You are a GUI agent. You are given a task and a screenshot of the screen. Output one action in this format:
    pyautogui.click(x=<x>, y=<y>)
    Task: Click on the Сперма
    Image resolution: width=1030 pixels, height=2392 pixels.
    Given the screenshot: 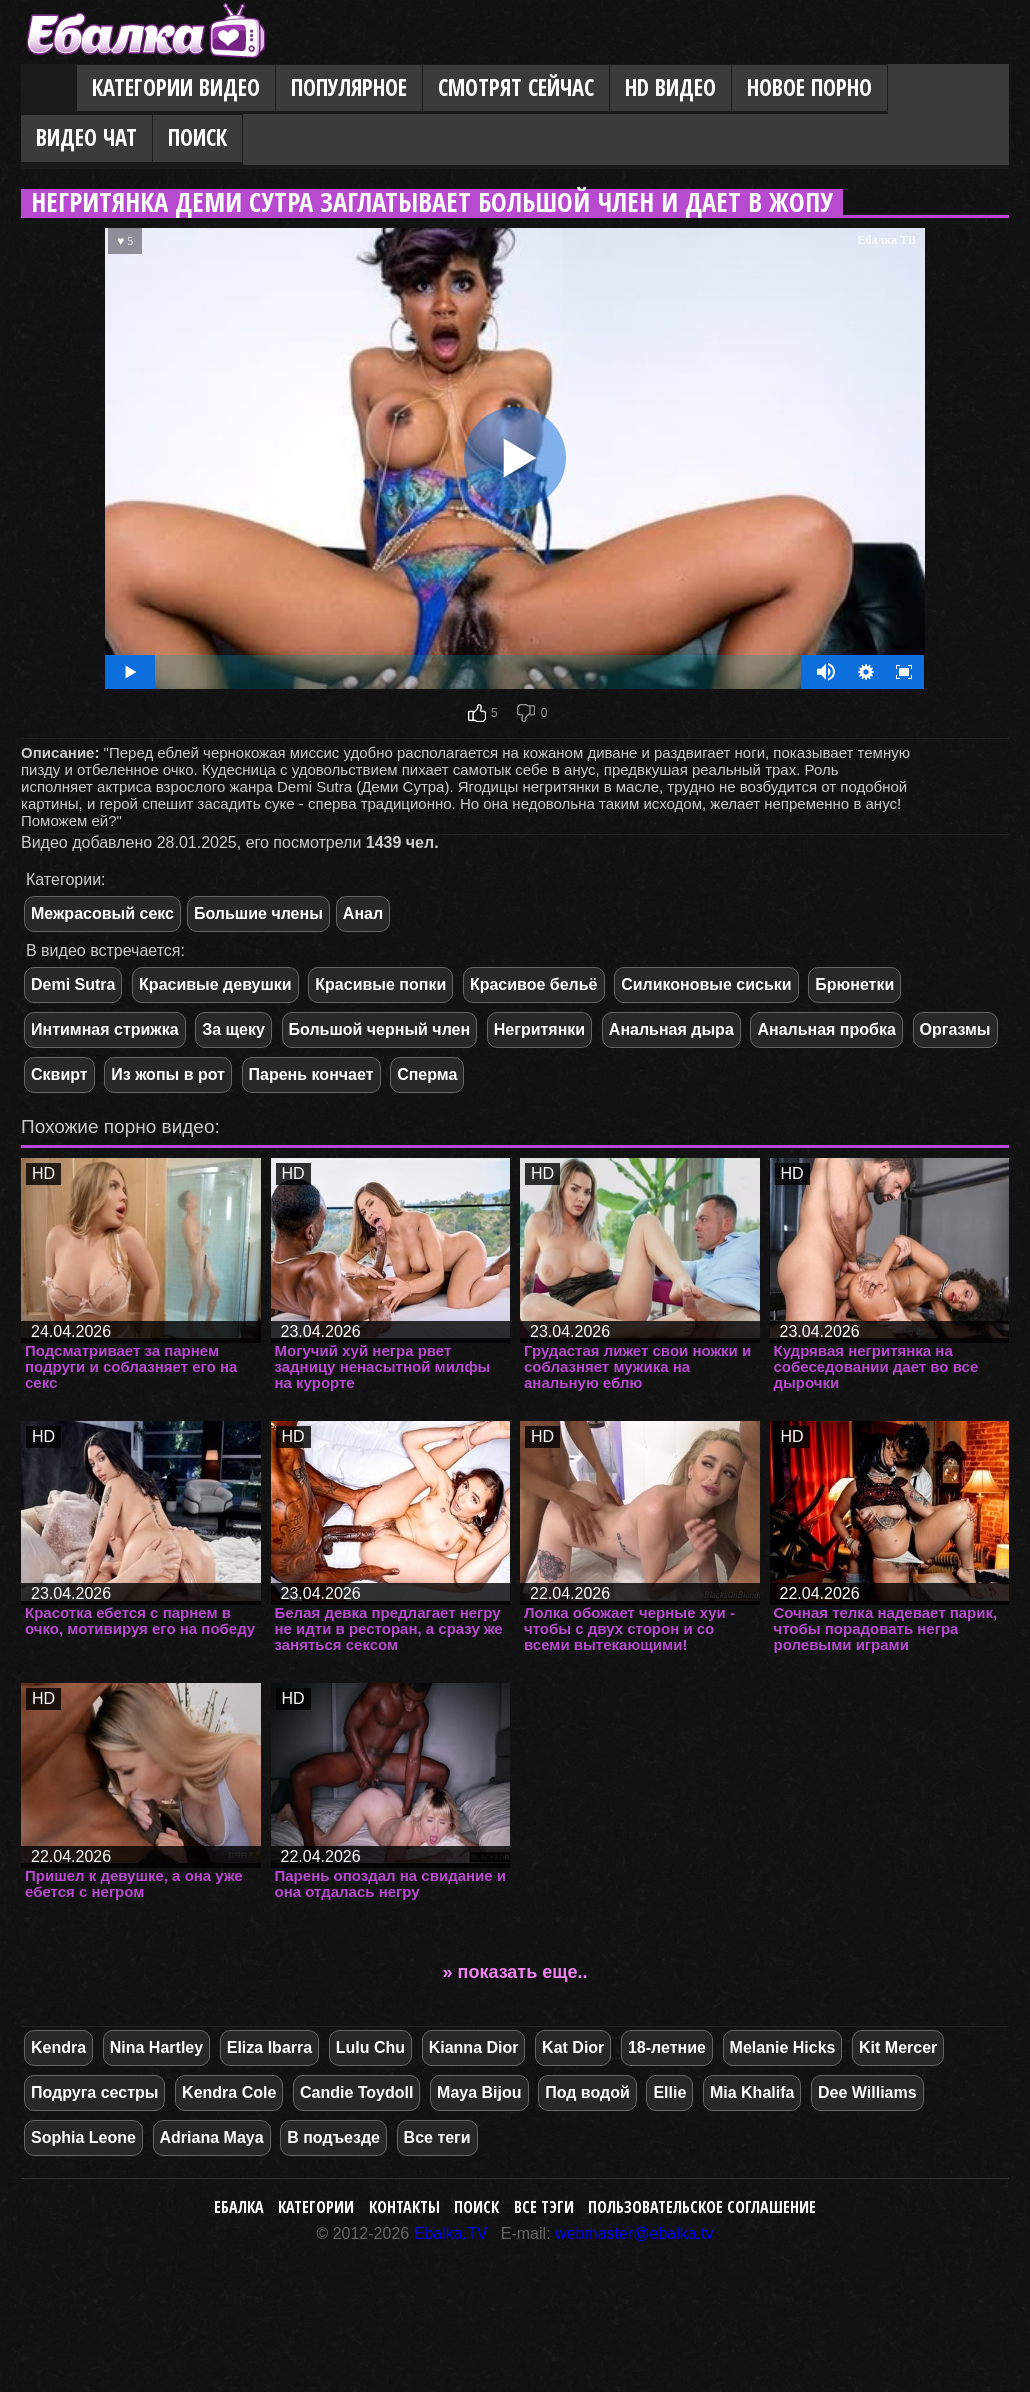 What is the action you would take?
    pyautogui.click(x=427, y=1074)
    